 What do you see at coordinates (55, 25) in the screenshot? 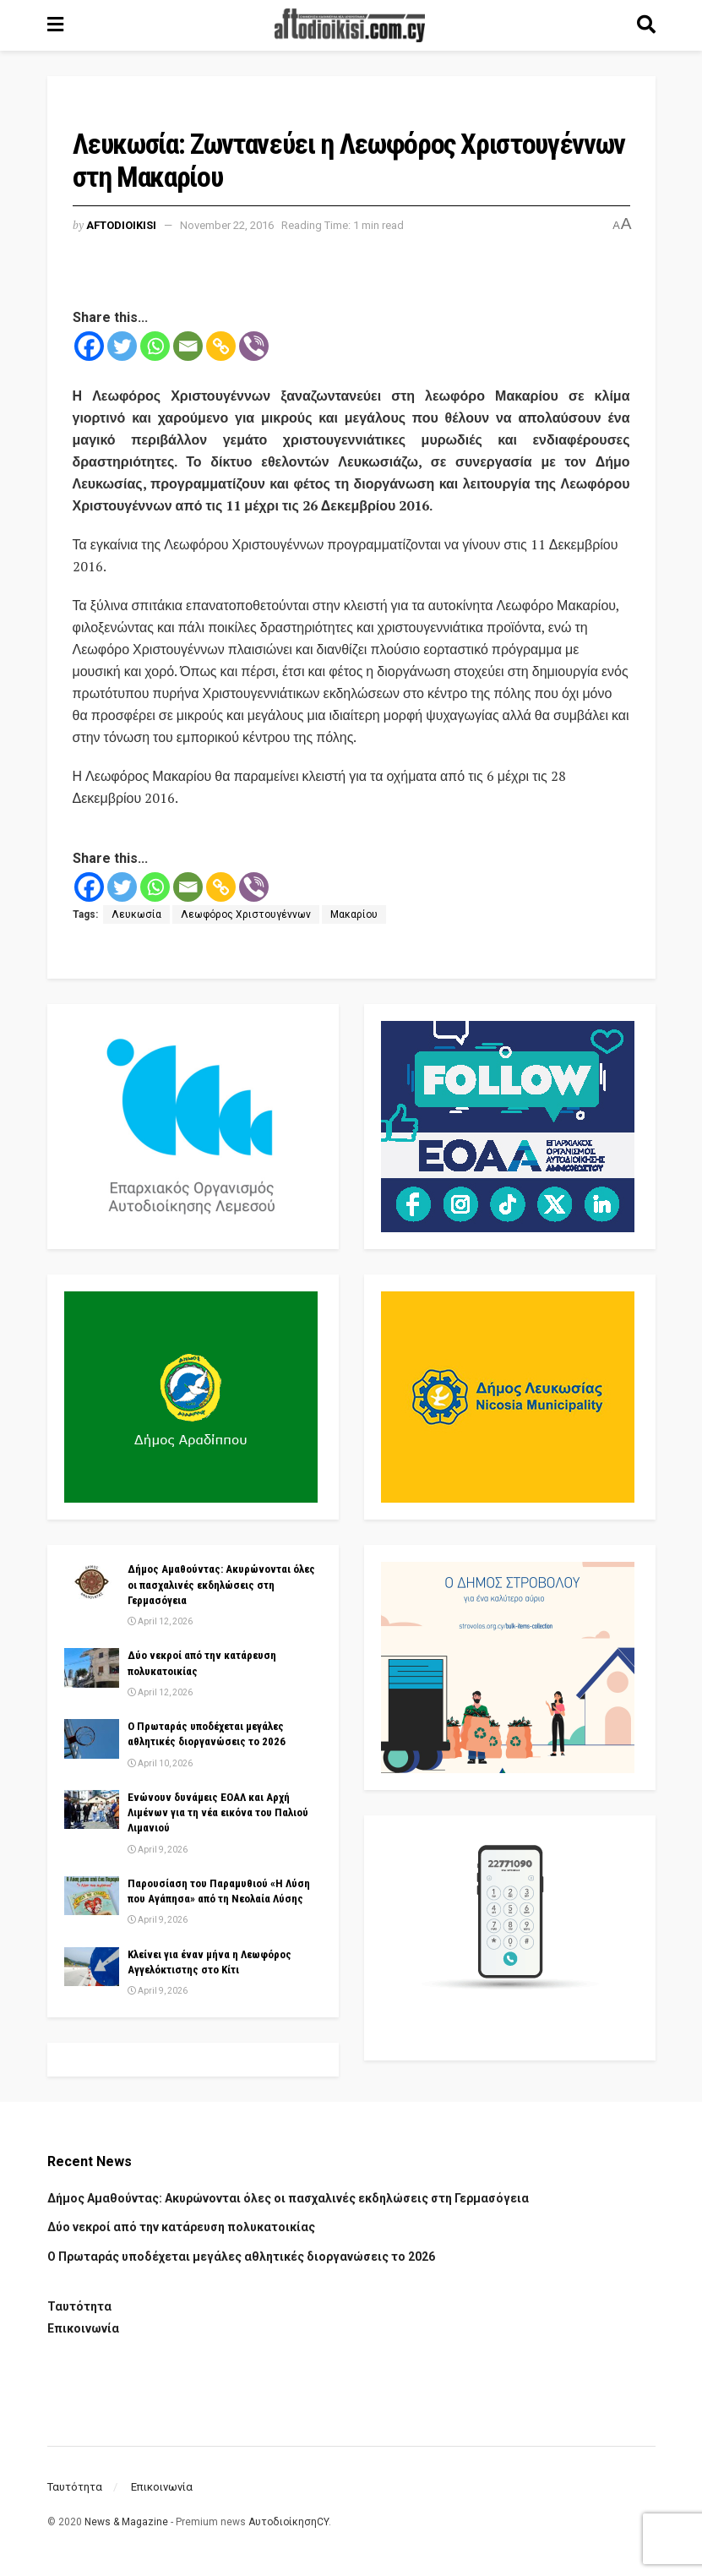
I see `[Show Menu]` at bounding box center [55, 25].